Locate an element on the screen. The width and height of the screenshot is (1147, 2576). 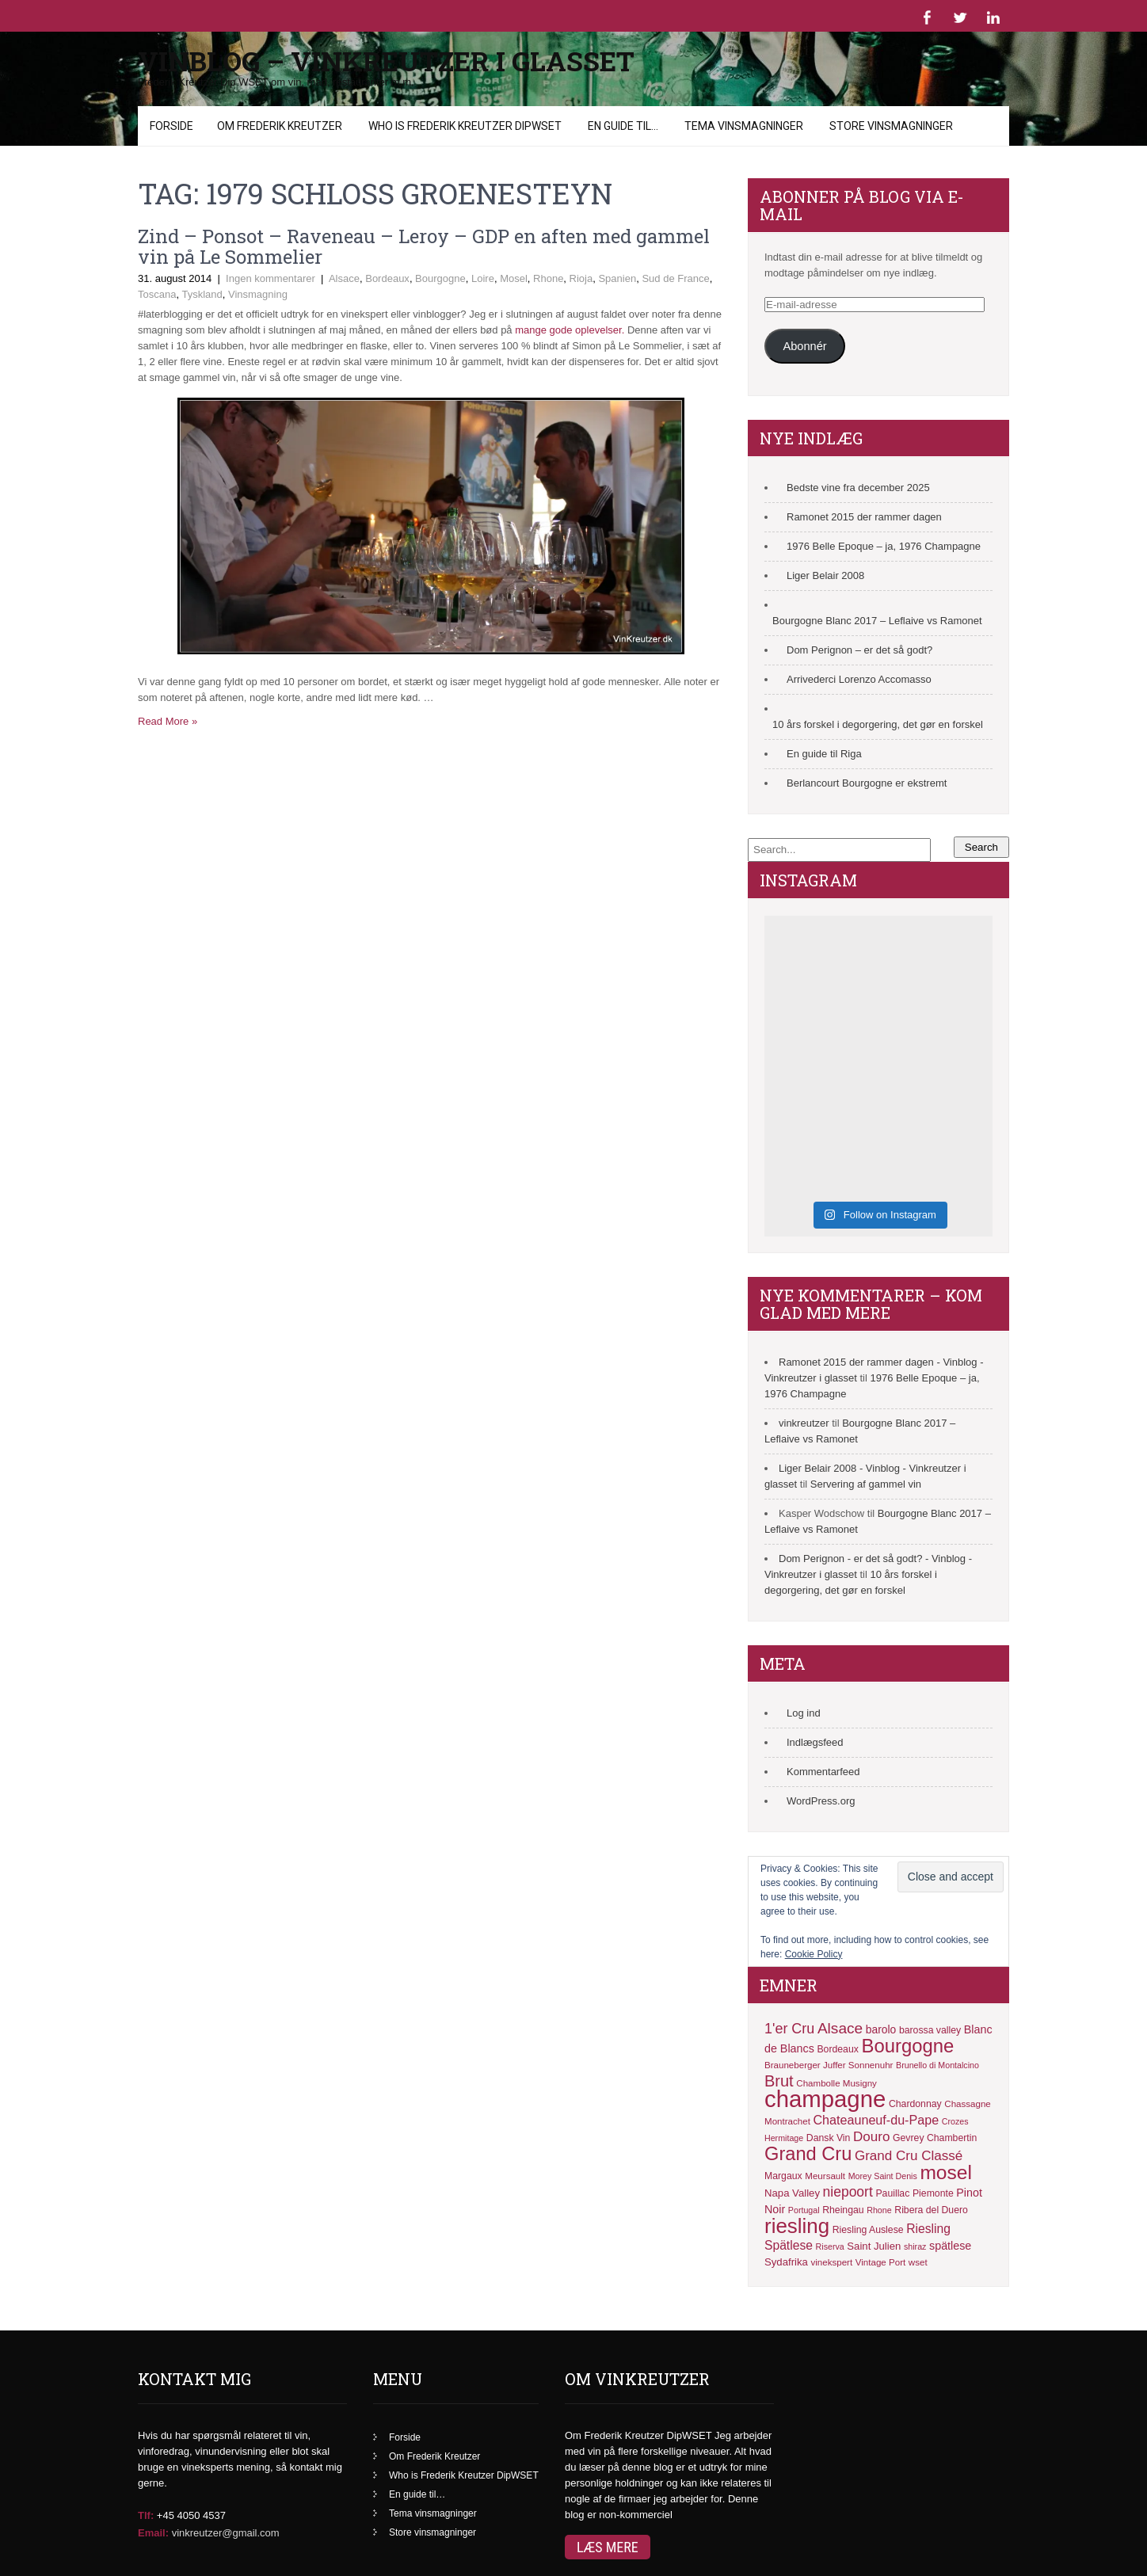
Ribera del Duero [Ribera del Duero (12 elementer)] is located at coordinates (931, 2210).